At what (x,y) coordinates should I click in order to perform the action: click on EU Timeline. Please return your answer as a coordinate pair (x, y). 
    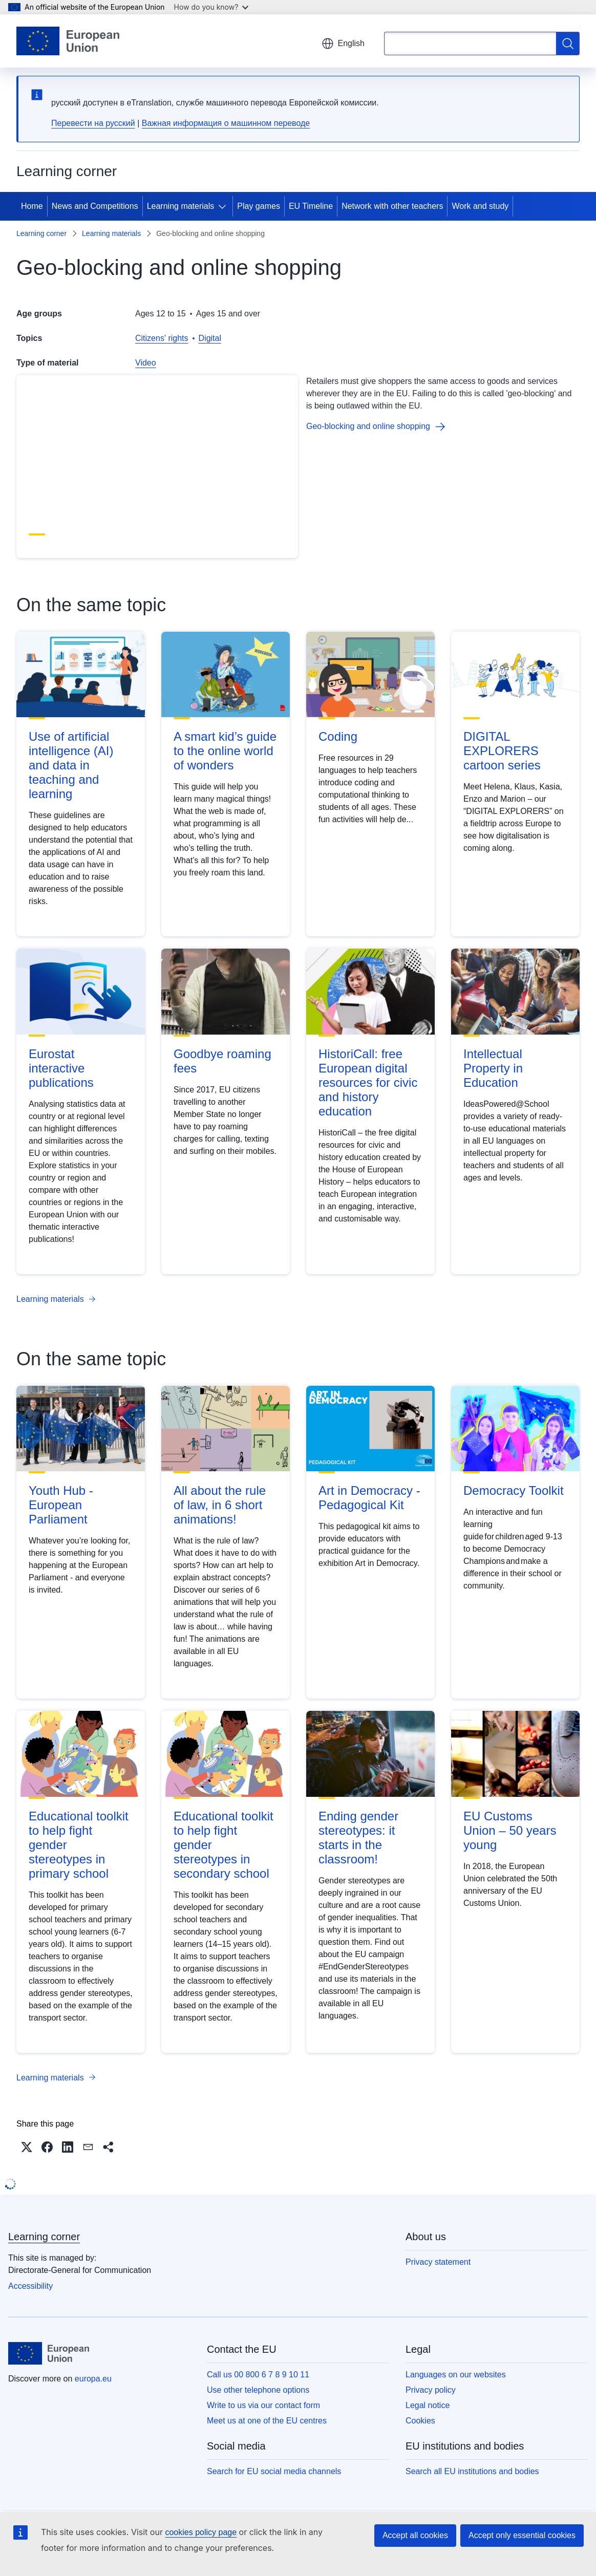
    Looking at the image, I should click on (311, 206).